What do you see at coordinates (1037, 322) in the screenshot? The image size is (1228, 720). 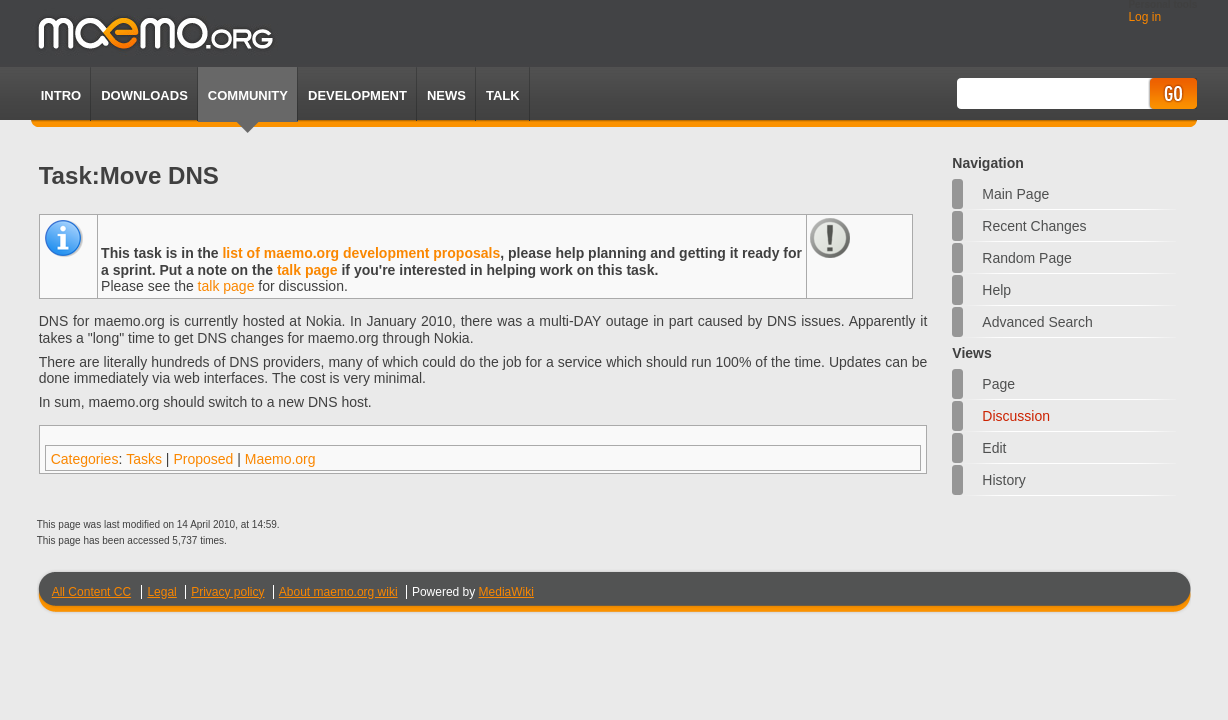 I see `Advanced search` at bounding box center [1037, 322].